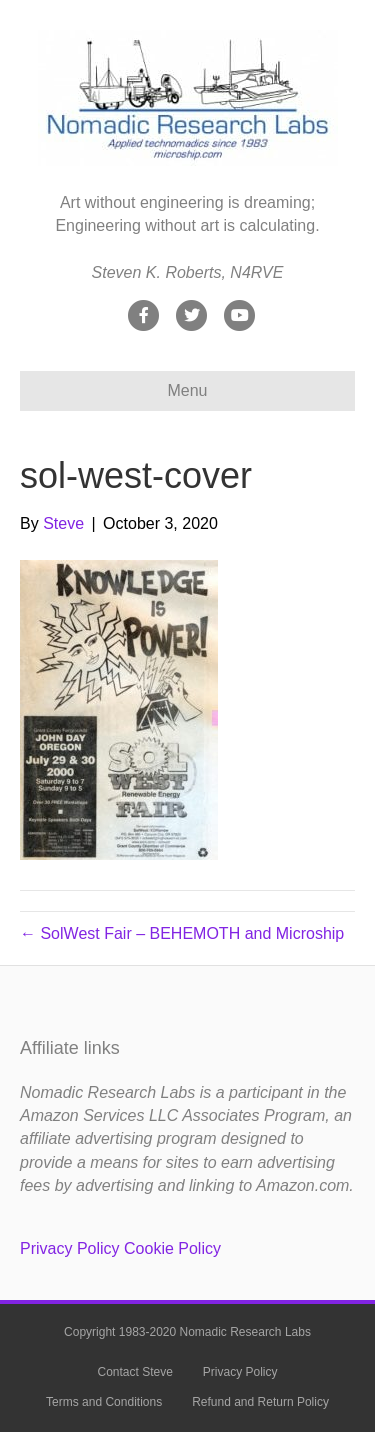 Image resolution: width=375 pixels, height=1432 pixels. I want to click on ← SolWest Fair – BEHEMOTH and Microship, so click(182, 933).